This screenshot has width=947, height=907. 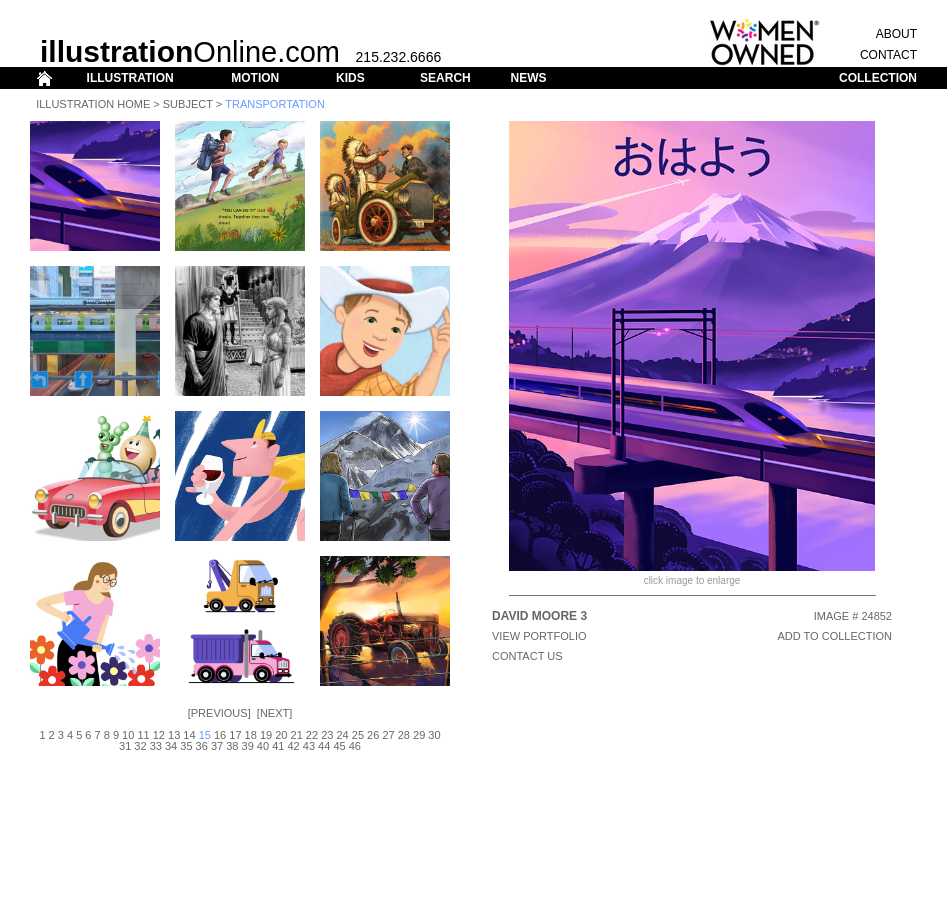 What do you see at coordinates (251, 735) in the screenshot?
I see `18` at bounding box center [251, 735].